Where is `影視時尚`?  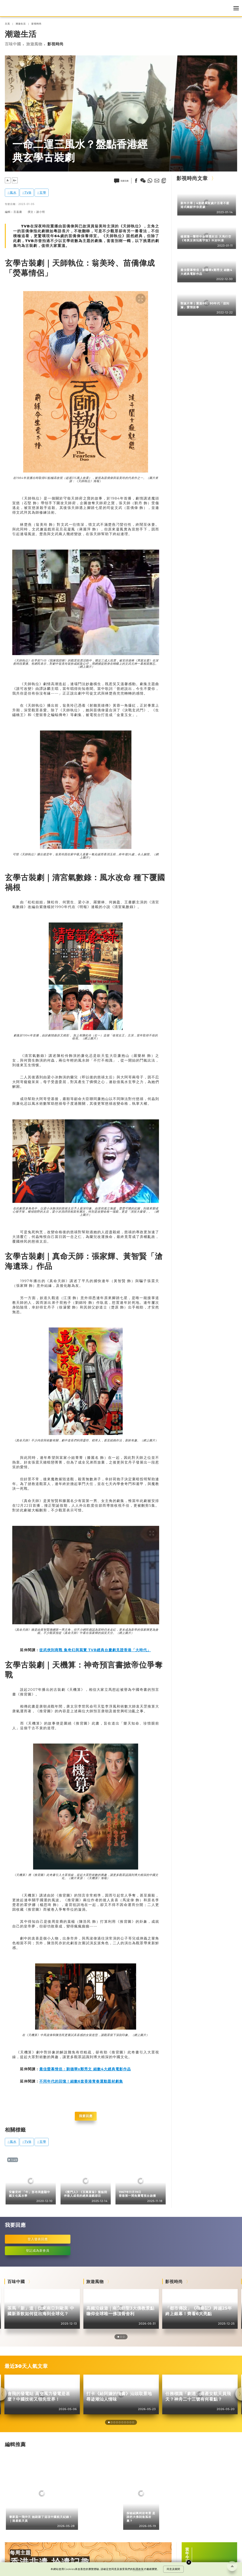 影視時尚 is located at coordinates (36, 24).